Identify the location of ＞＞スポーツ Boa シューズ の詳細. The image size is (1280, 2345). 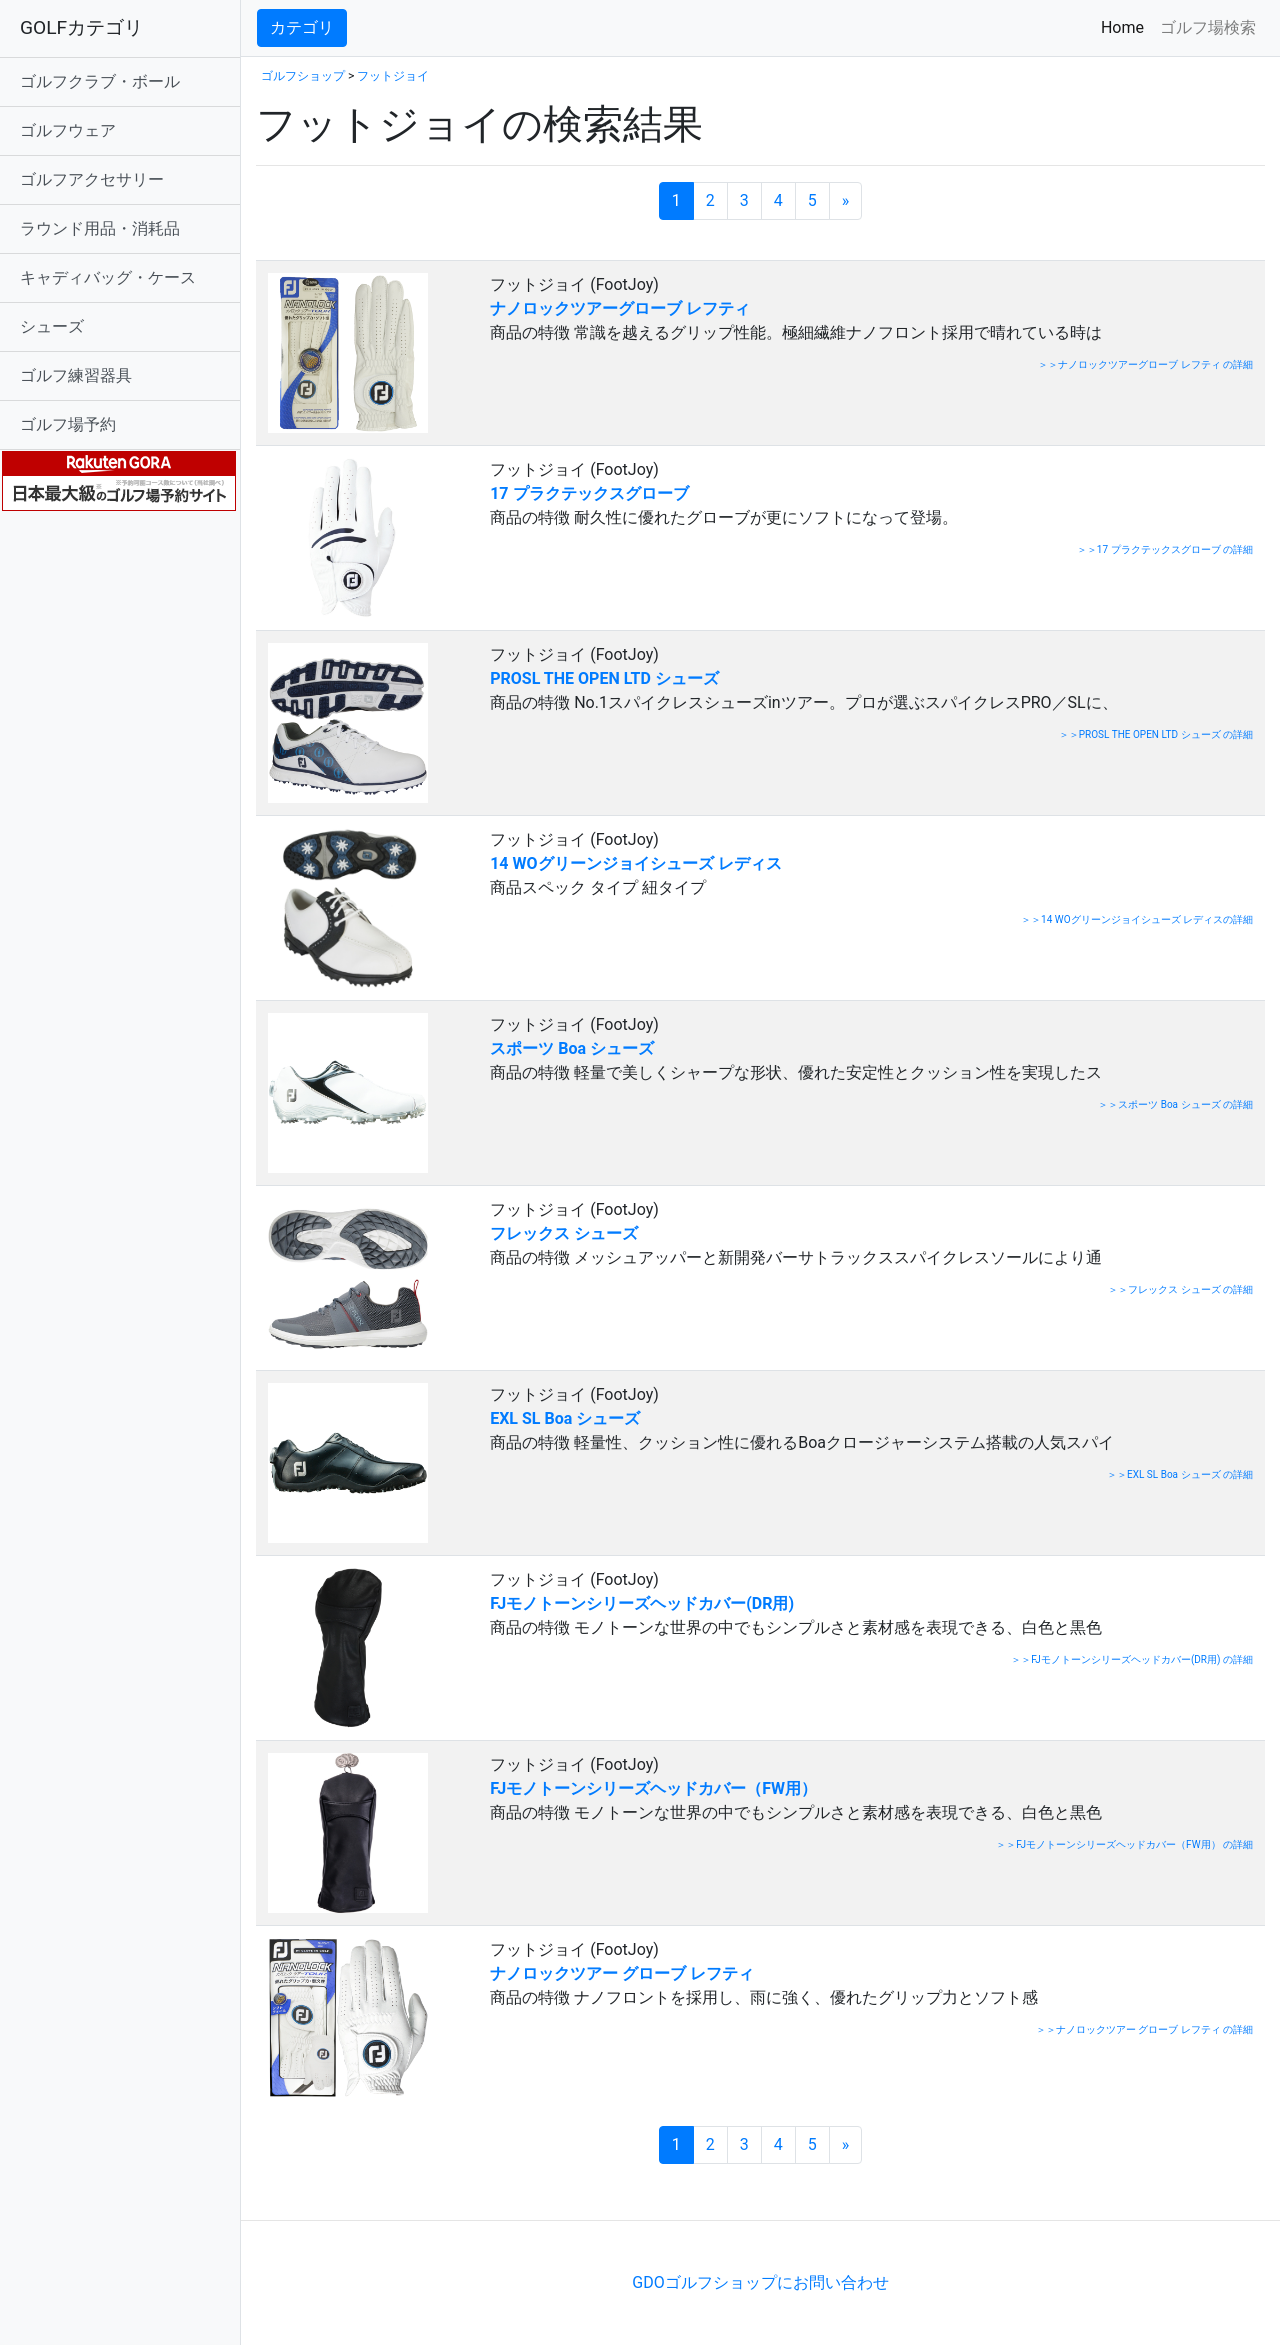
(1175, 1104).